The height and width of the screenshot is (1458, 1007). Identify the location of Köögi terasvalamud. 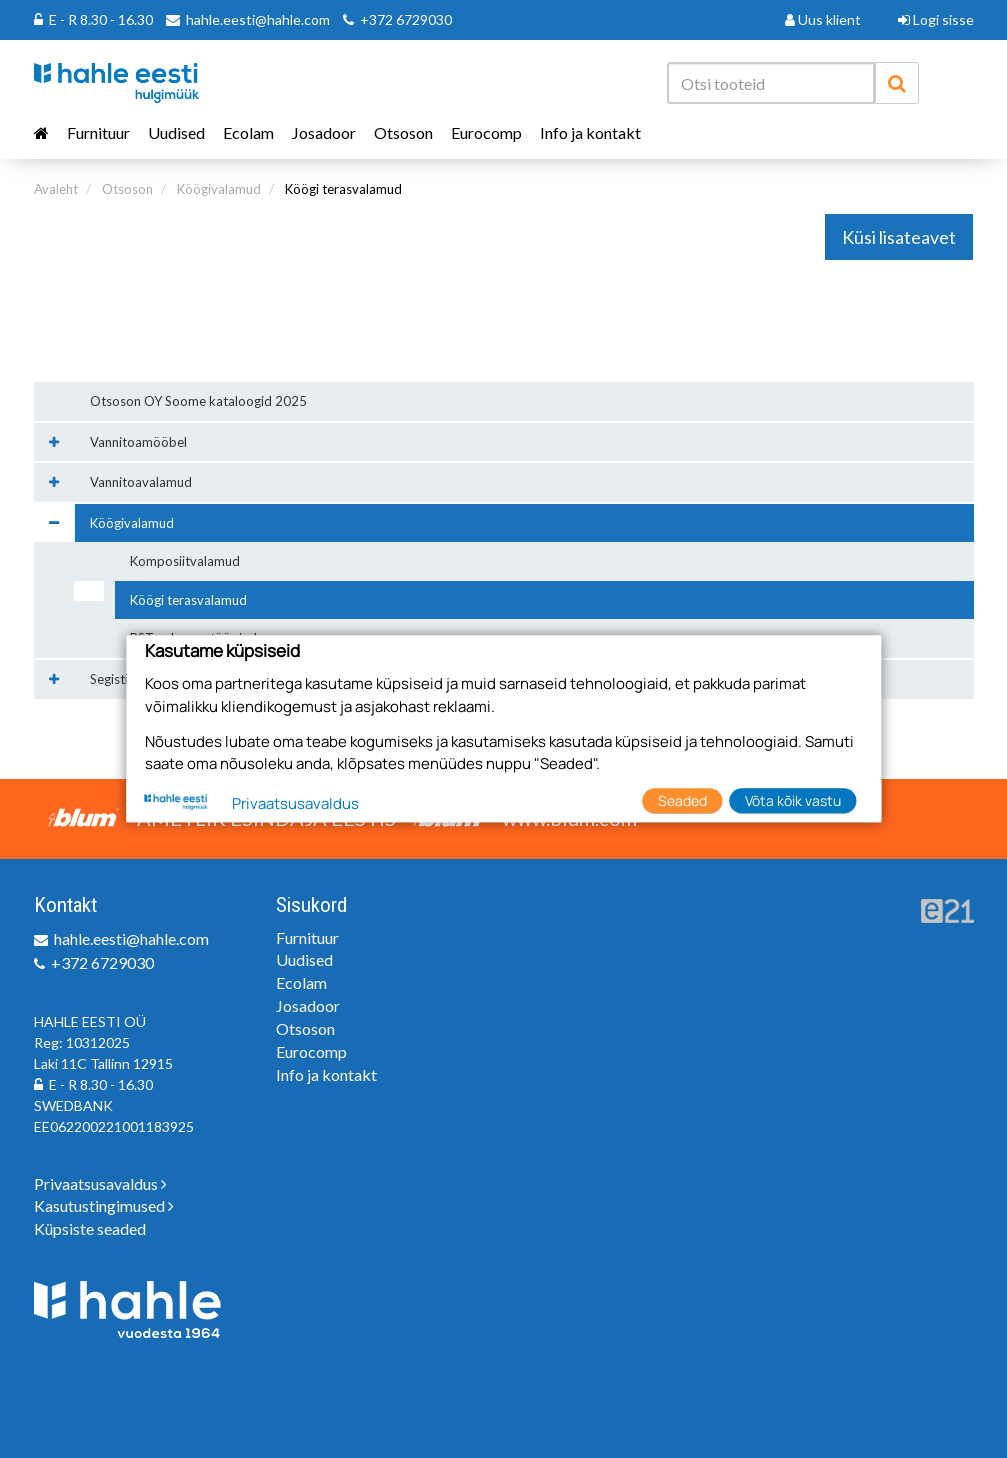
(343, 189).